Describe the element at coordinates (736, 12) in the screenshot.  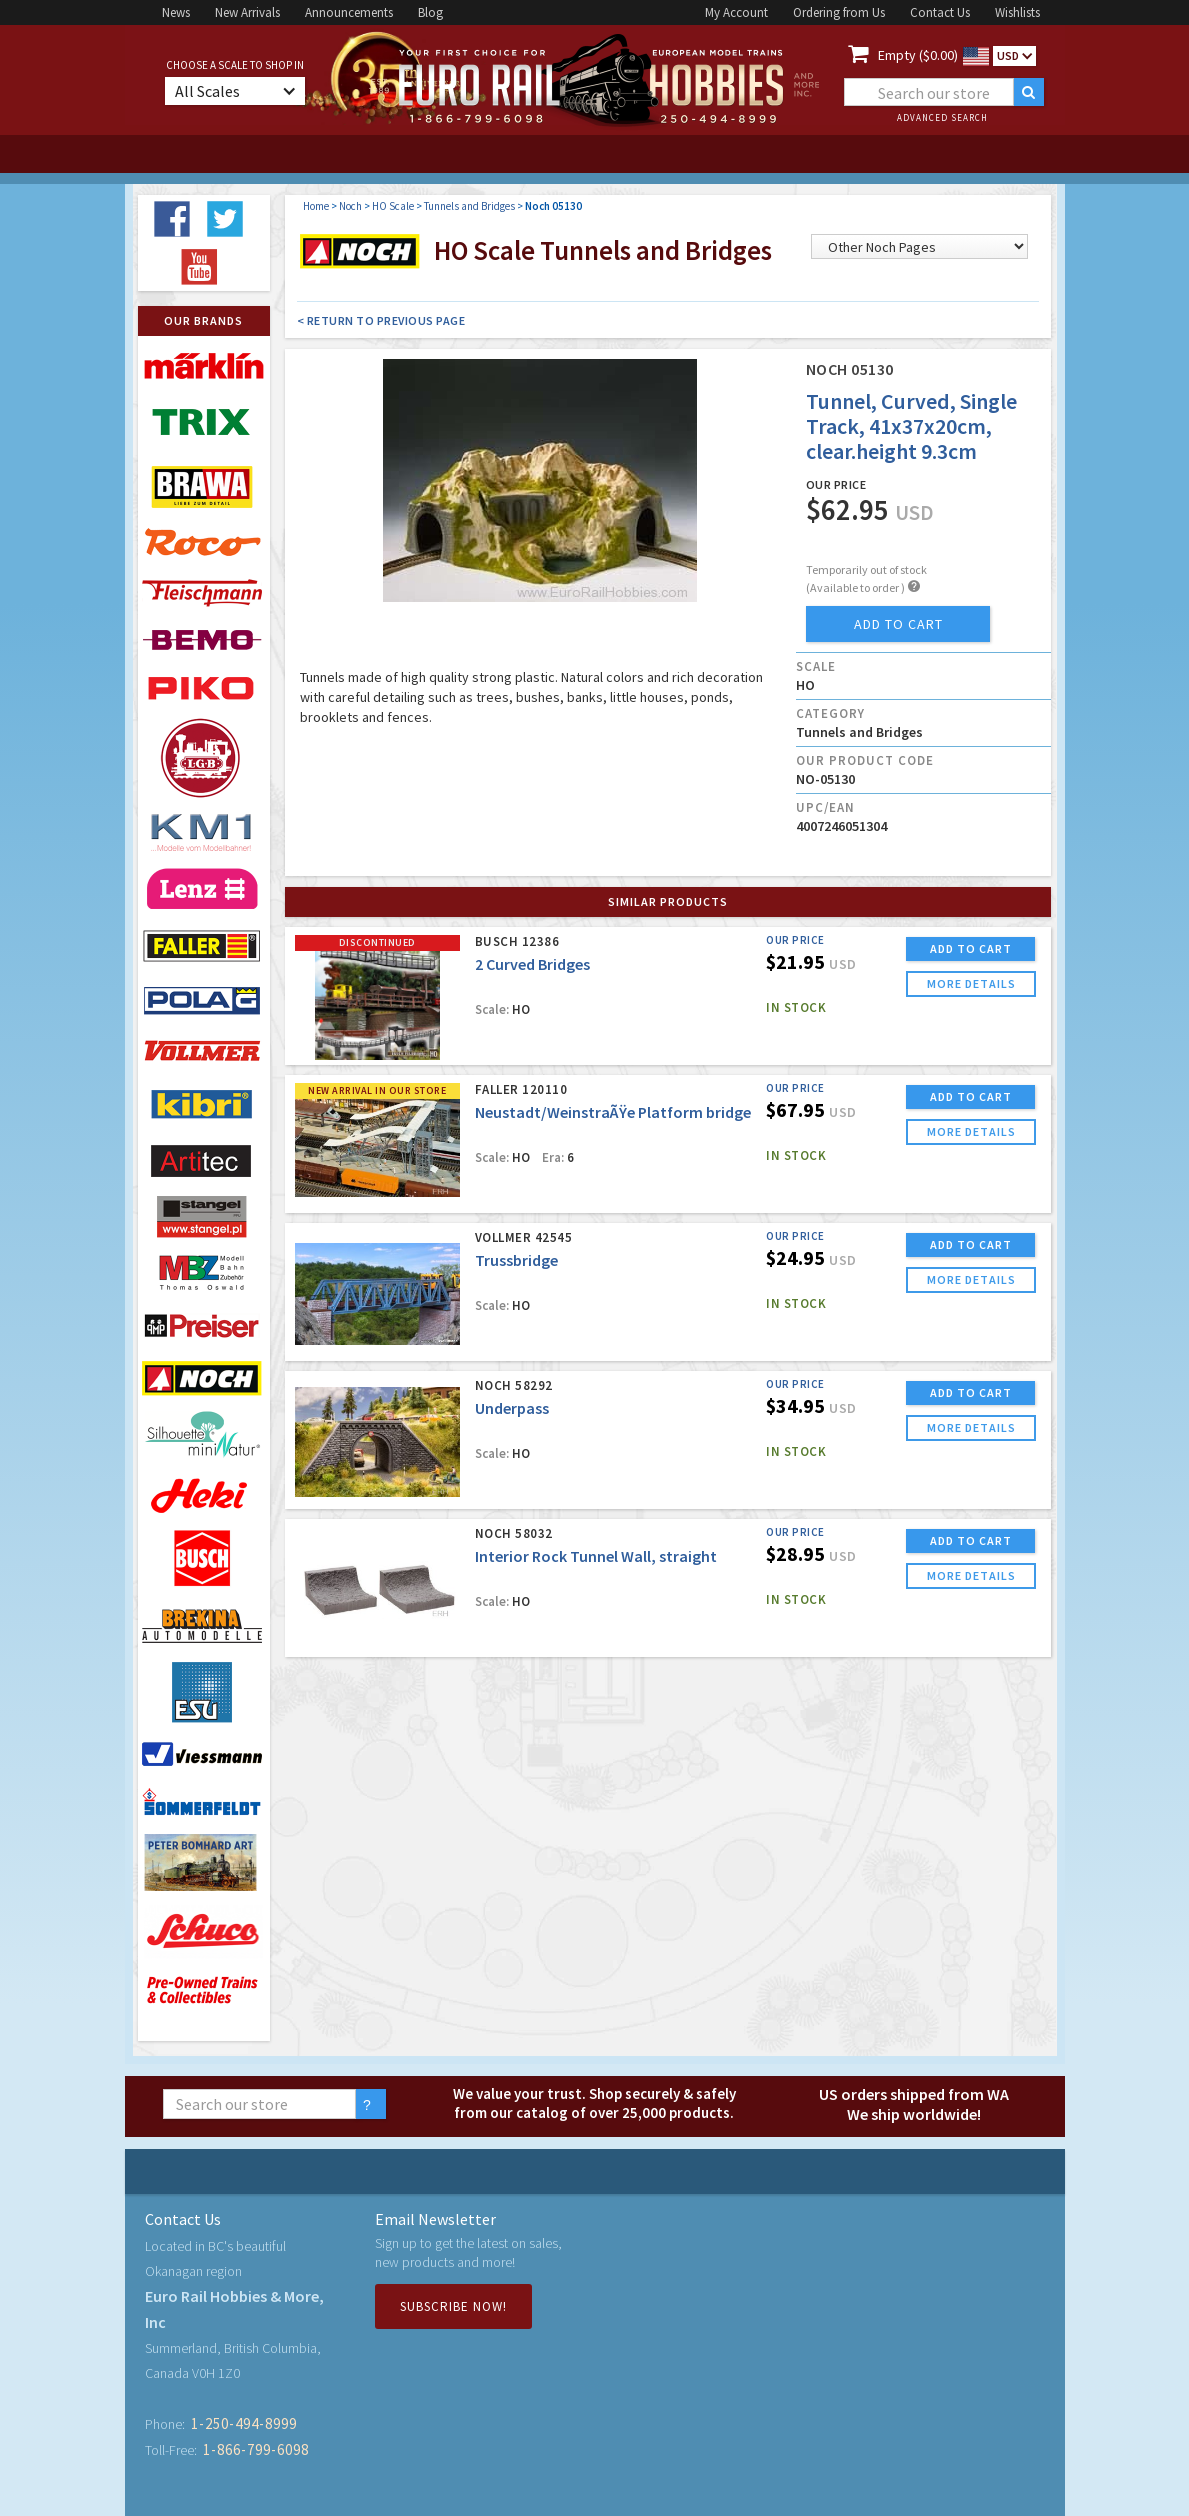
I see `My Account` at that location.